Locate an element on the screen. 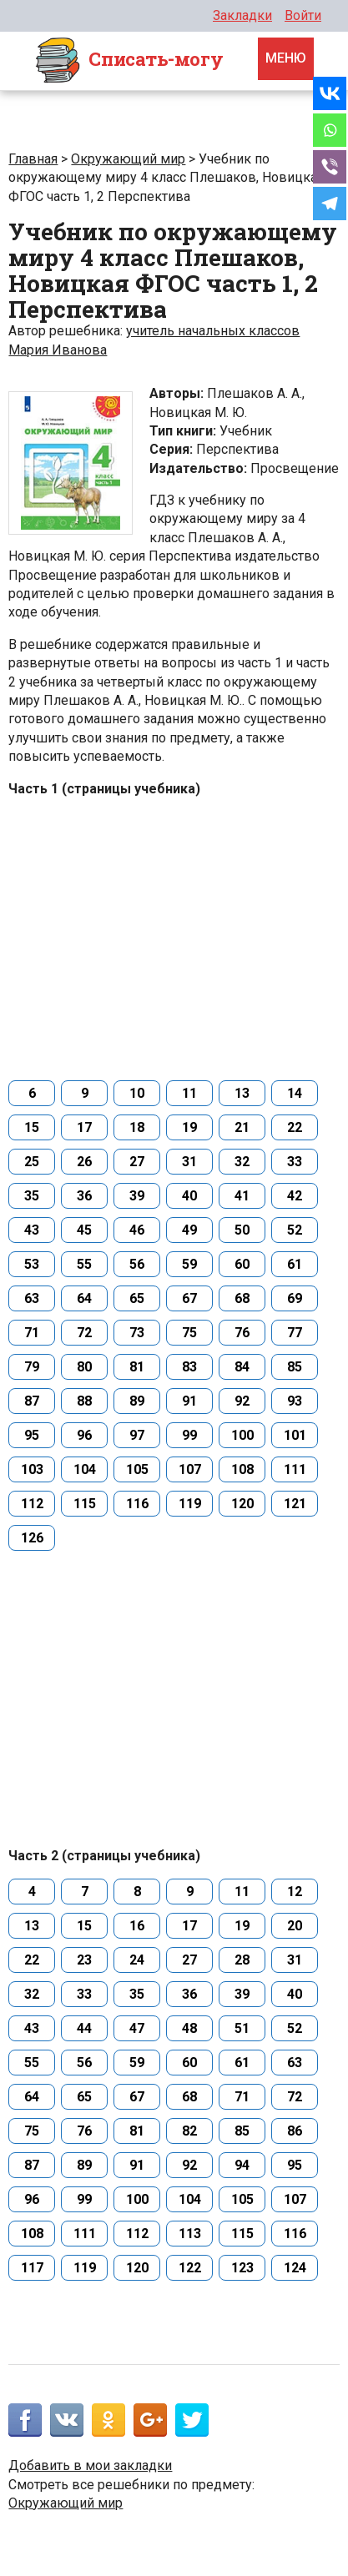 This screenshot has width=348, height=2576. 51 is located at coordinates (242, 2028).